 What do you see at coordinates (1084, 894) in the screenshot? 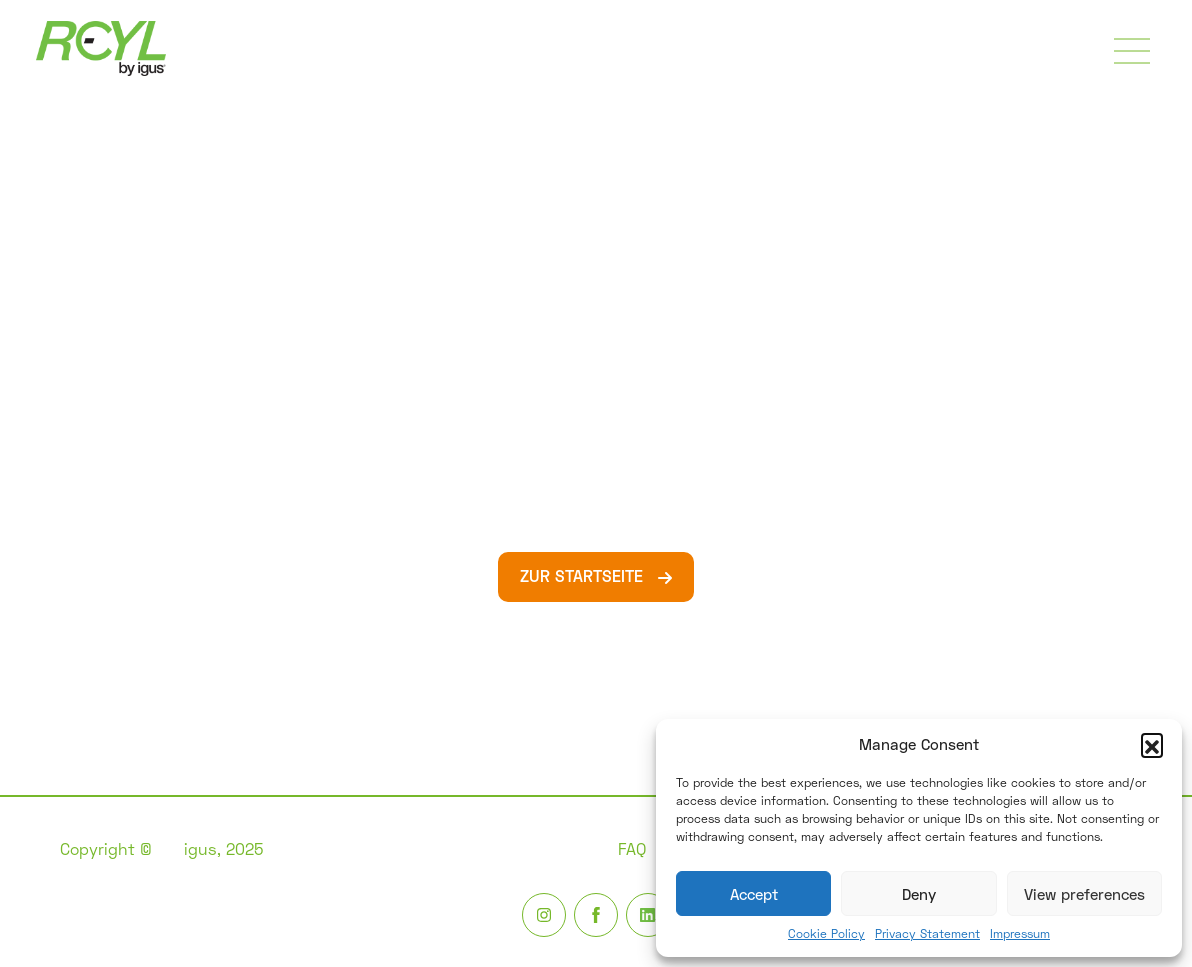
I see `View preferences` at bounding box center [1084, 894].